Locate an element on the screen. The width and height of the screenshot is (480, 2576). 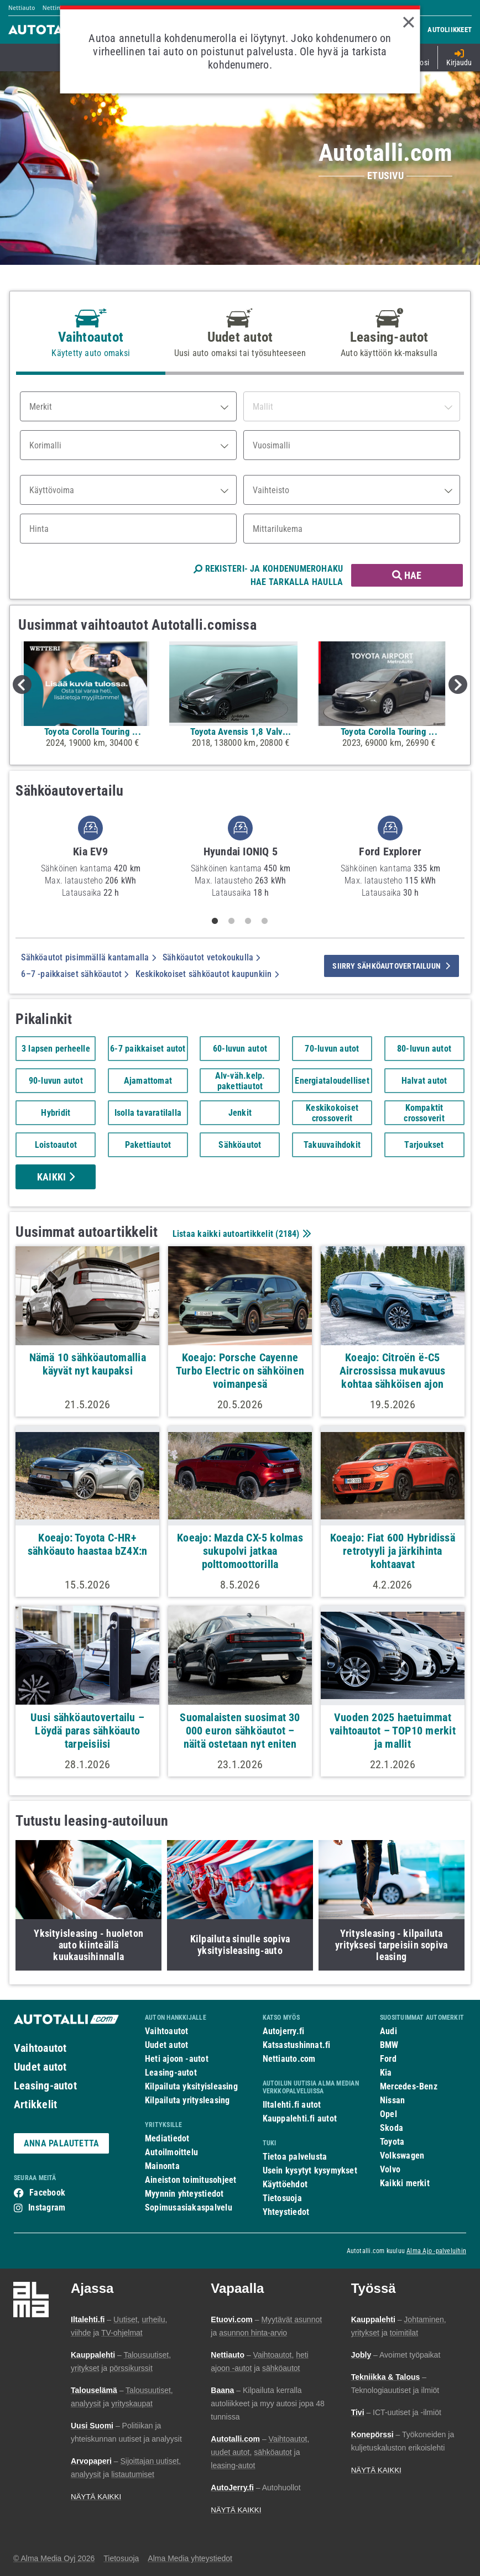
Katsastushinnat.fi is located at coordinates (297, 2045).